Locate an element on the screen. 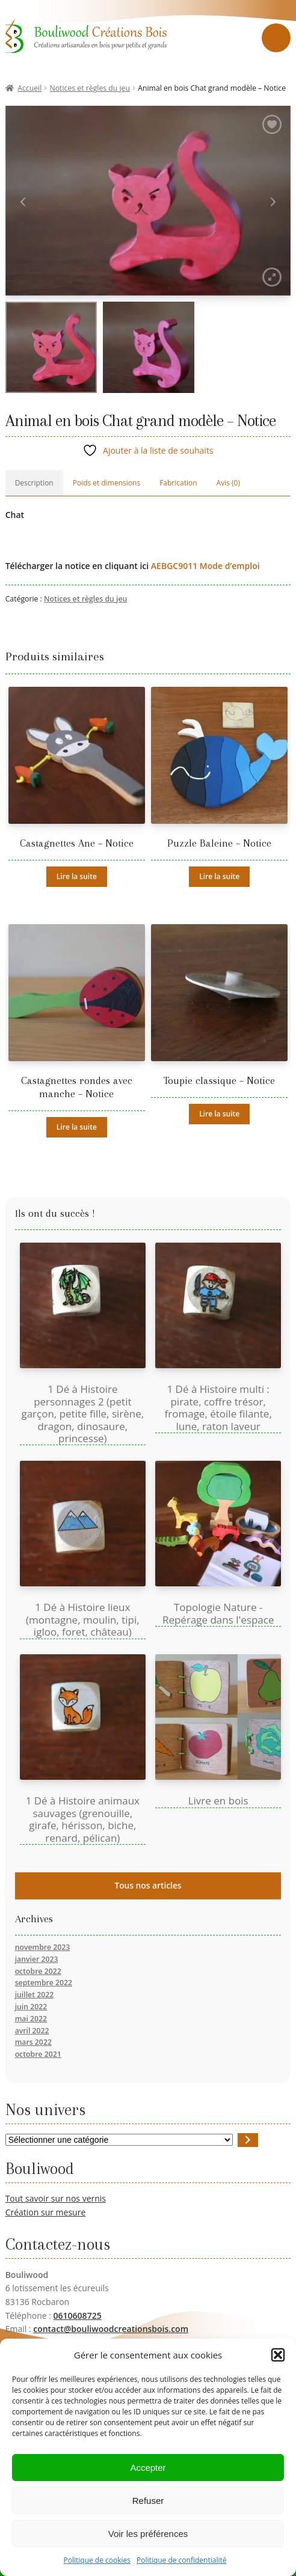 The image size is (296, 2576). Accueil is located at coordinates (29, 88).